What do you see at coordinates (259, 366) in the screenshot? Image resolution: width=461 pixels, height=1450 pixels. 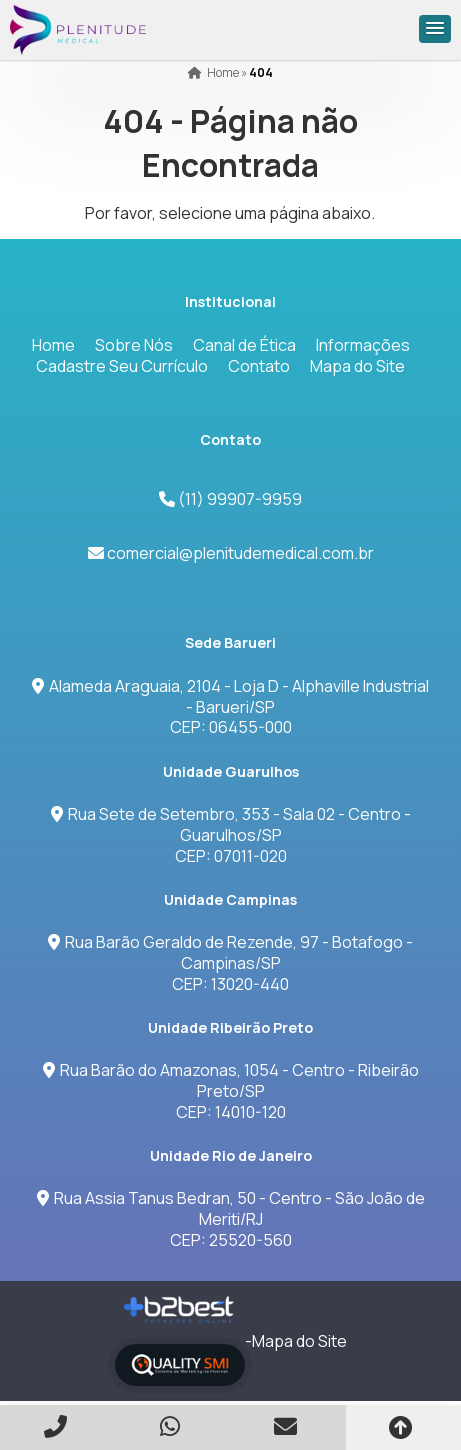 I see `Contato` at bounding box center [259, 366].